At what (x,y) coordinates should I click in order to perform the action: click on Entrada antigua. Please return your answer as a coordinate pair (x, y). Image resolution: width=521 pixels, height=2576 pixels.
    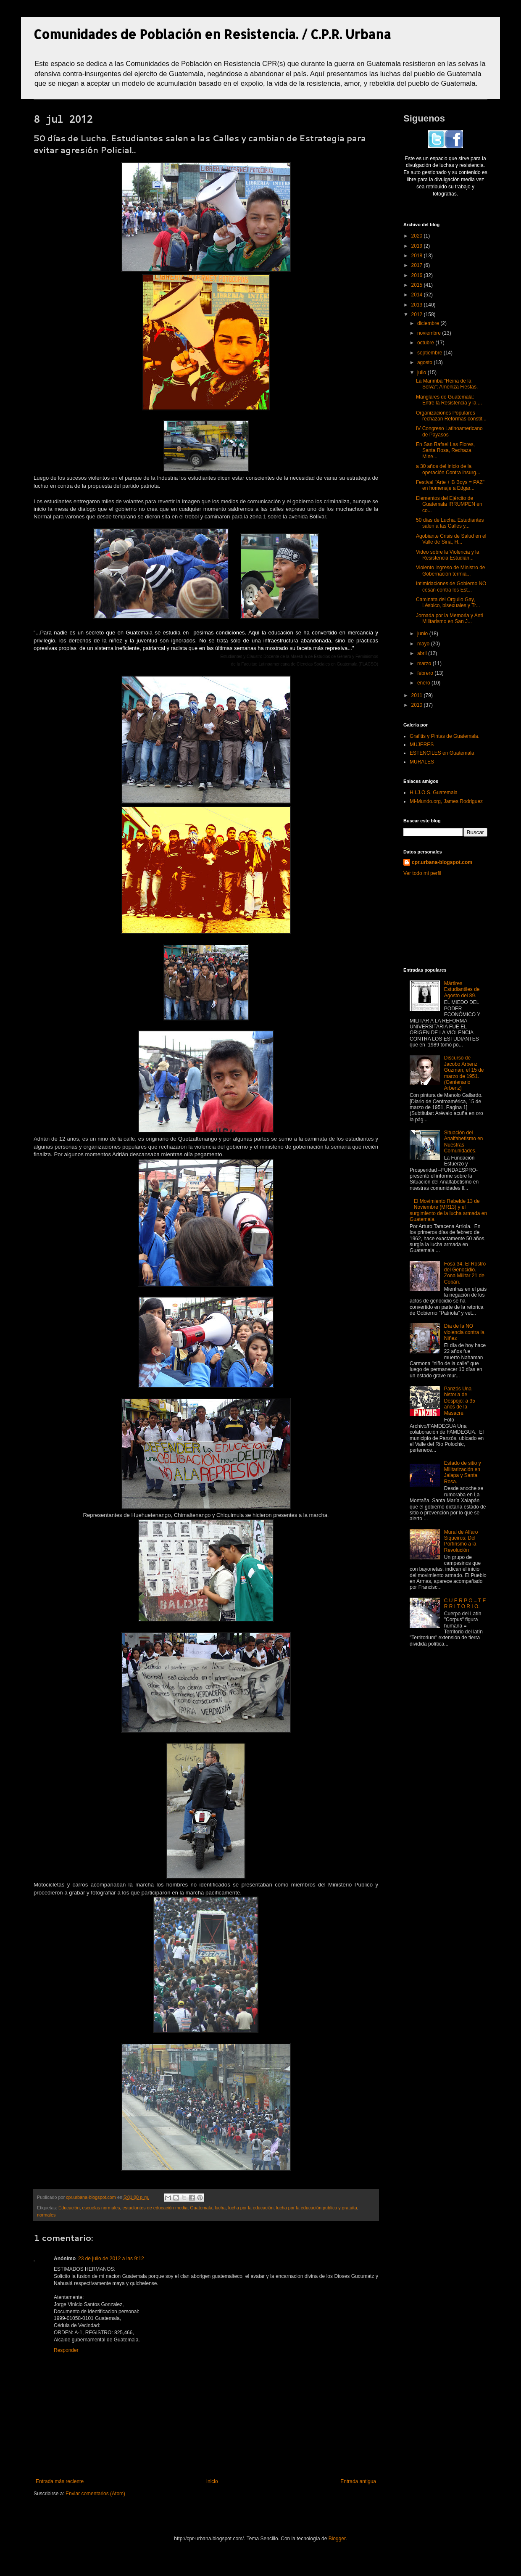
    Looking at the image, I should click on (358, 2481).